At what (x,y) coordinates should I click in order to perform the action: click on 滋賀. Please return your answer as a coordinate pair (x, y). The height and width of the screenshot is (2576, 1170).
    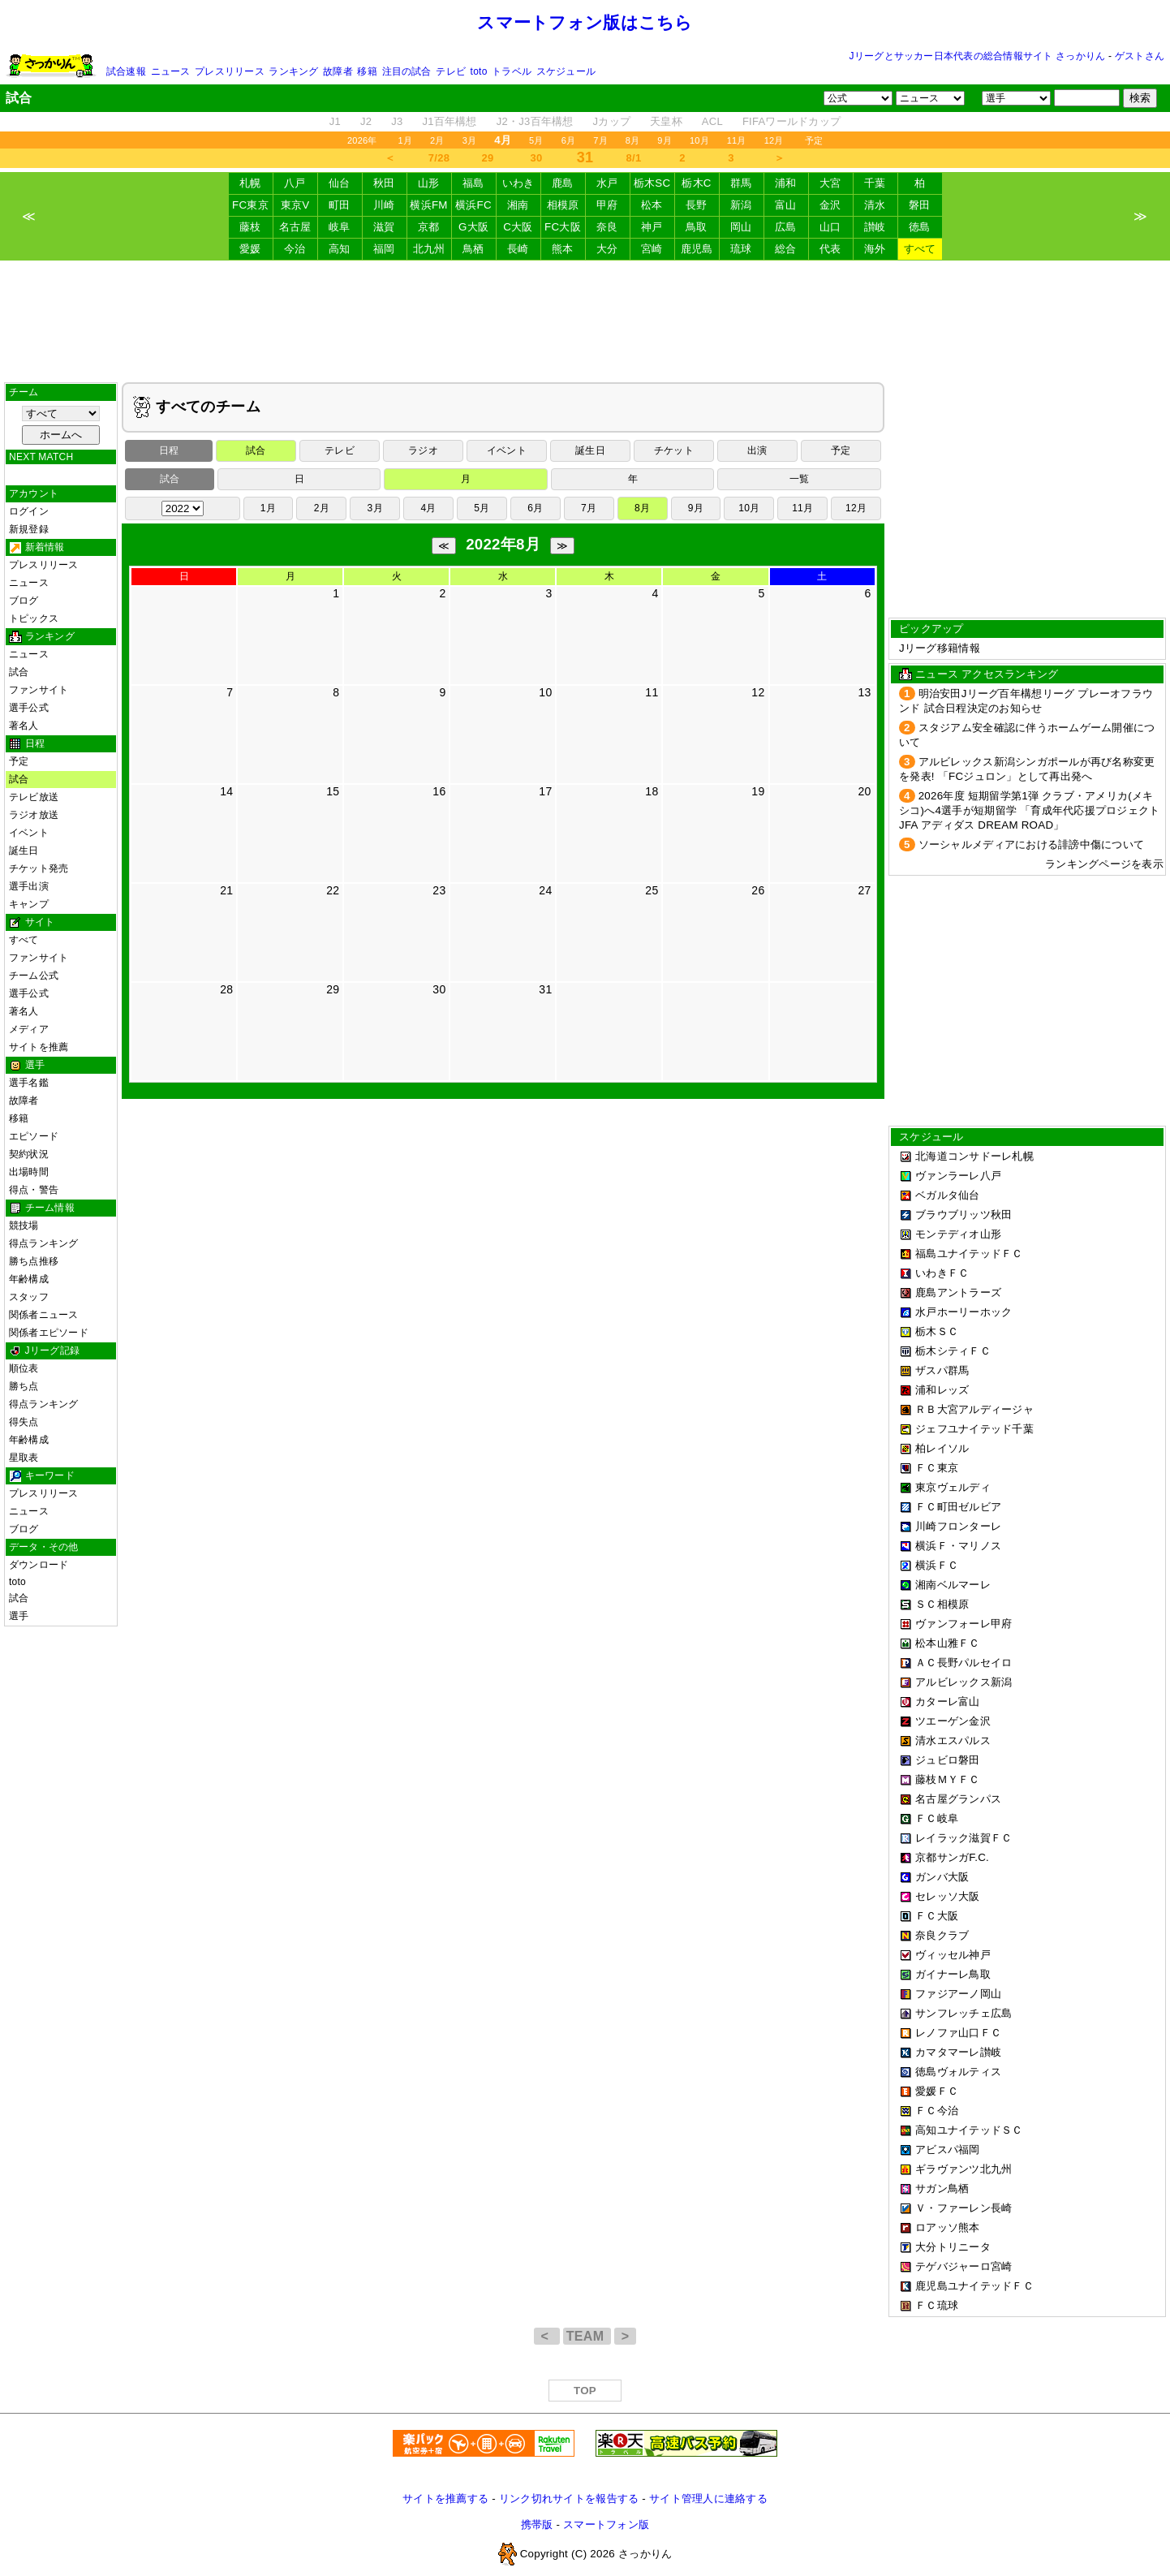
    Looking at the image, I should click on (384, 227).